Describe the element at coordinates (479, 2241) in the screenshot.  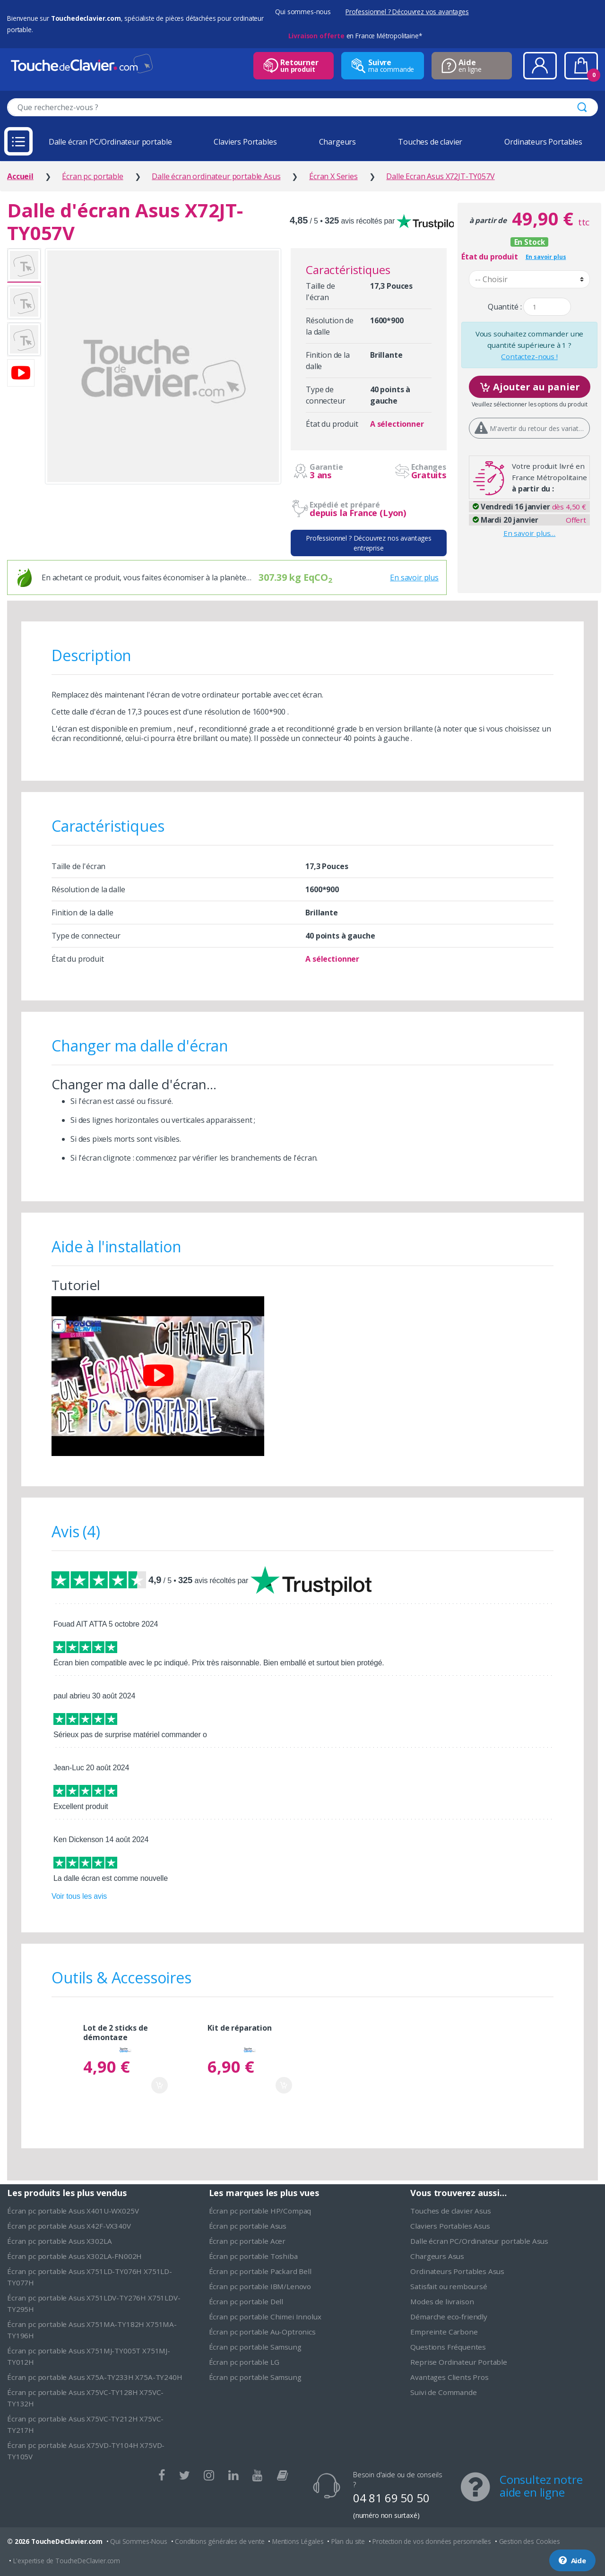
I see `Dalle écran PC/Ordinateur portable Asus` at that location.